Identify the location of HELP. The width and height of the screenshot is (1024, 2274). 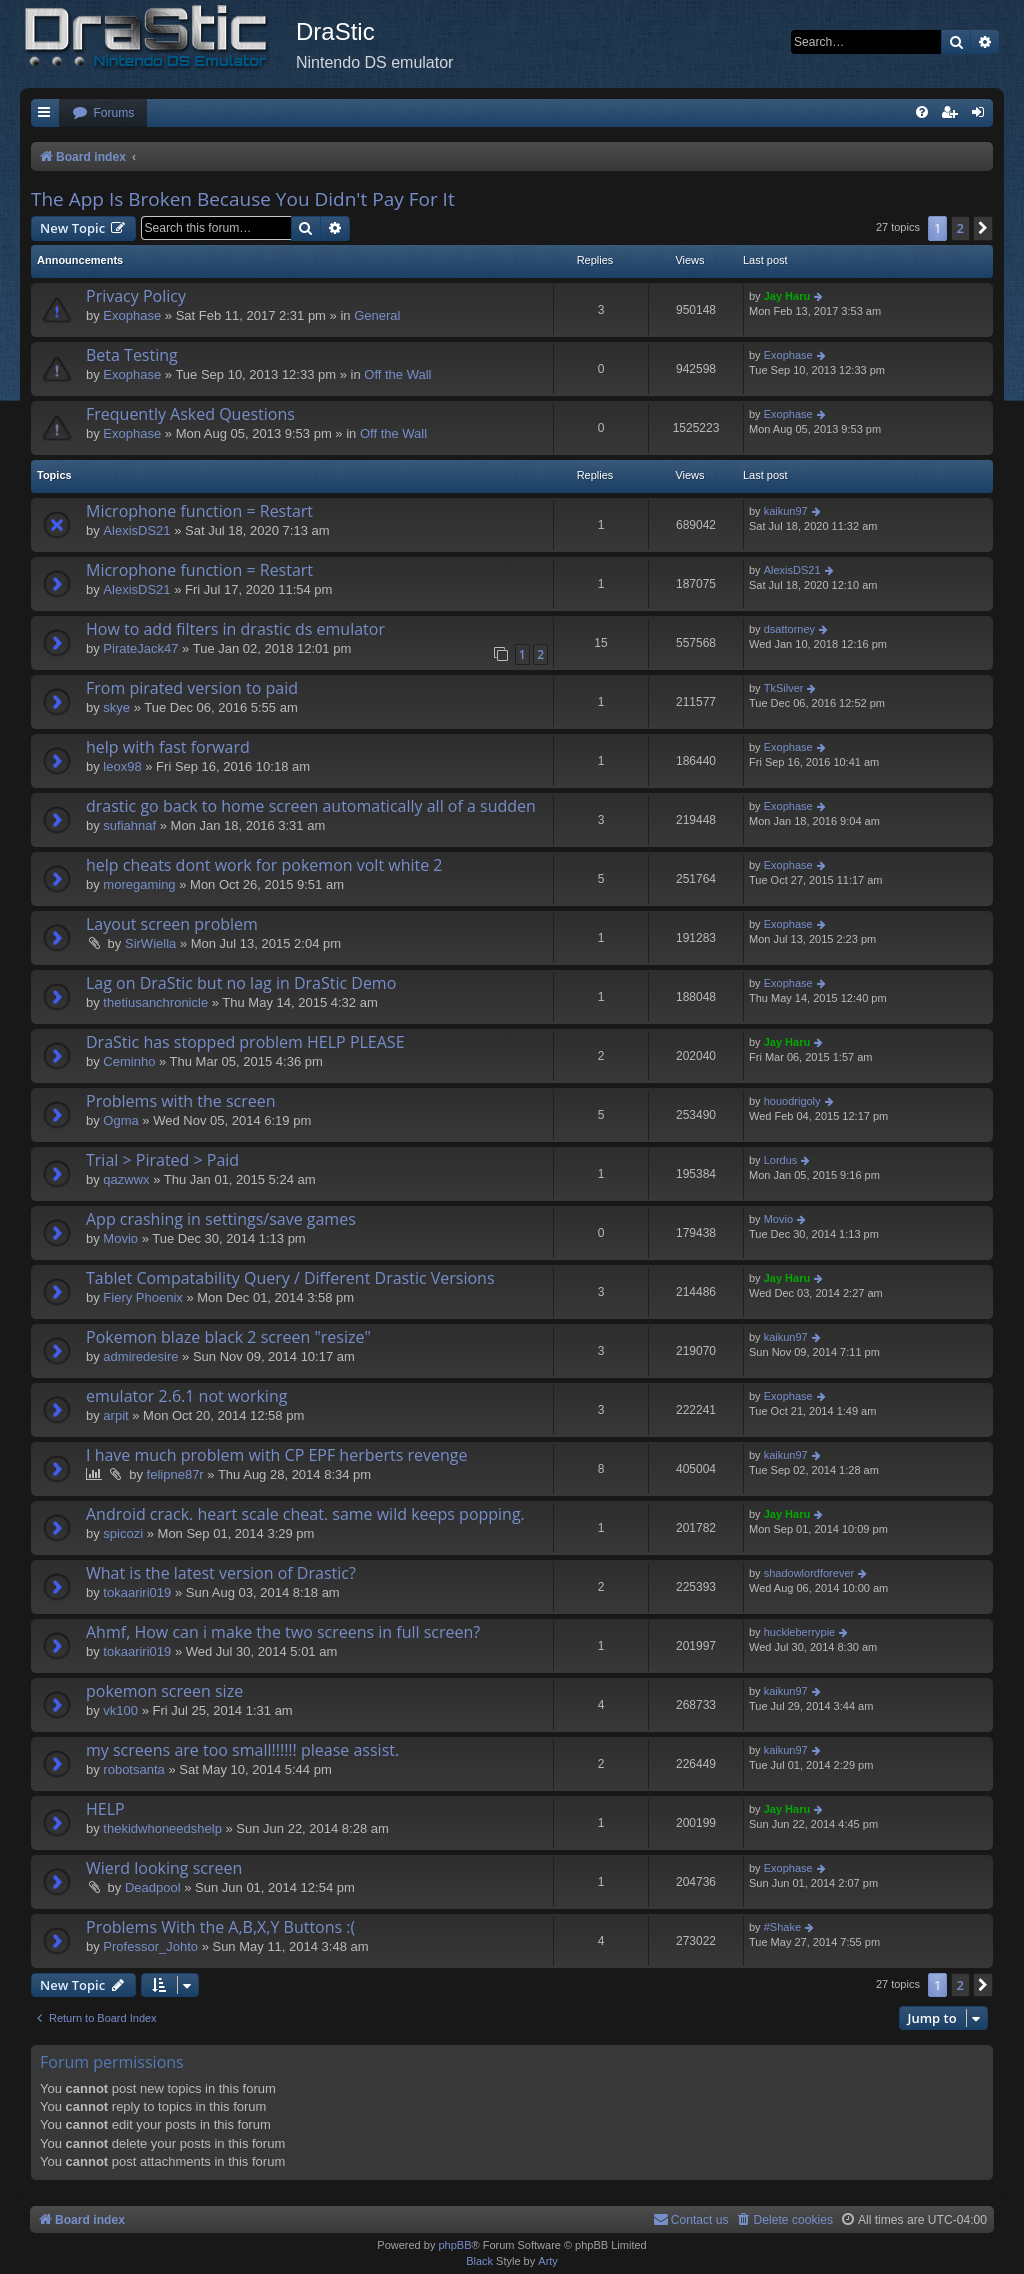
(105, 1809).